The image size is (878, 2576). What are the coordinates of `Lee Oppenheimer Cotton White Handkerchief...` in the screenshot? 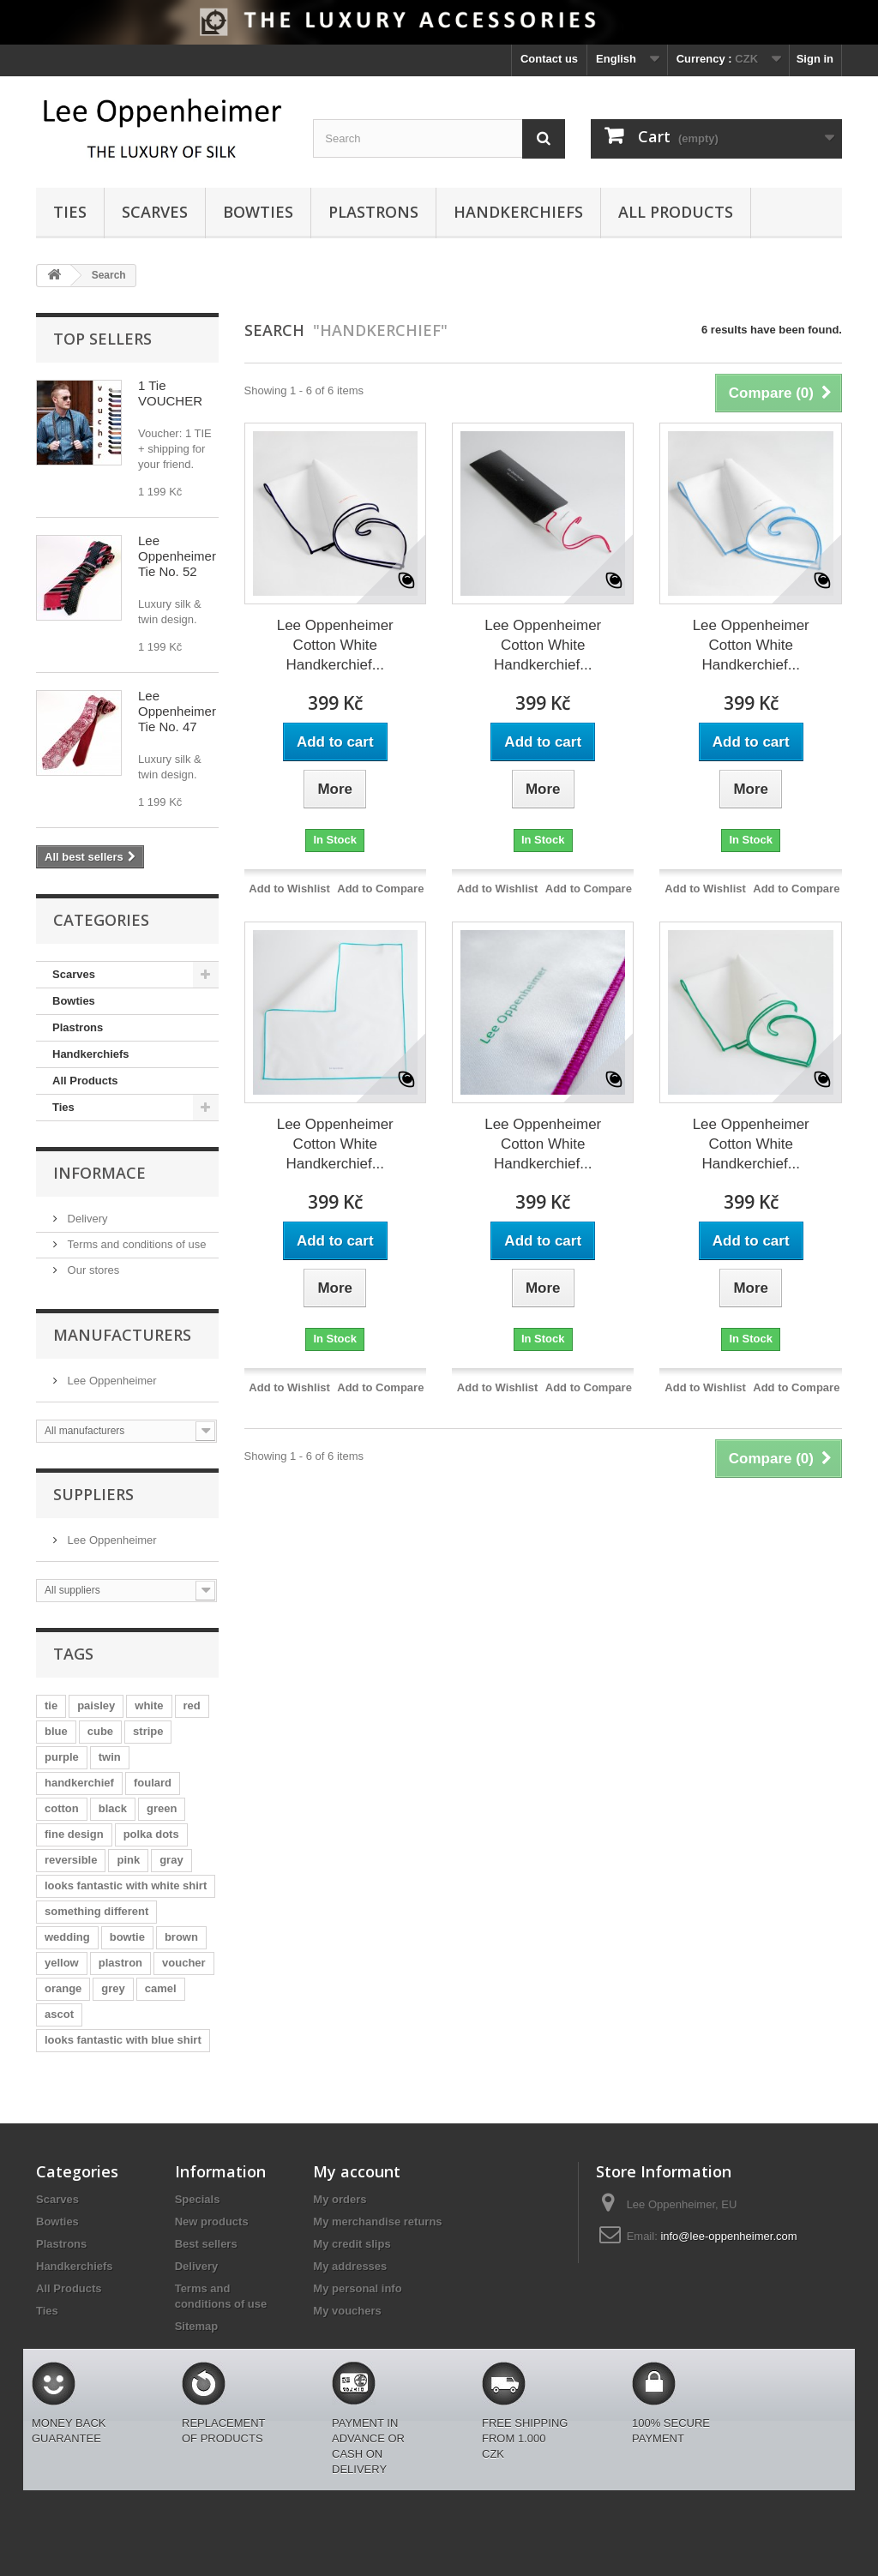 It's located at (335, 645).